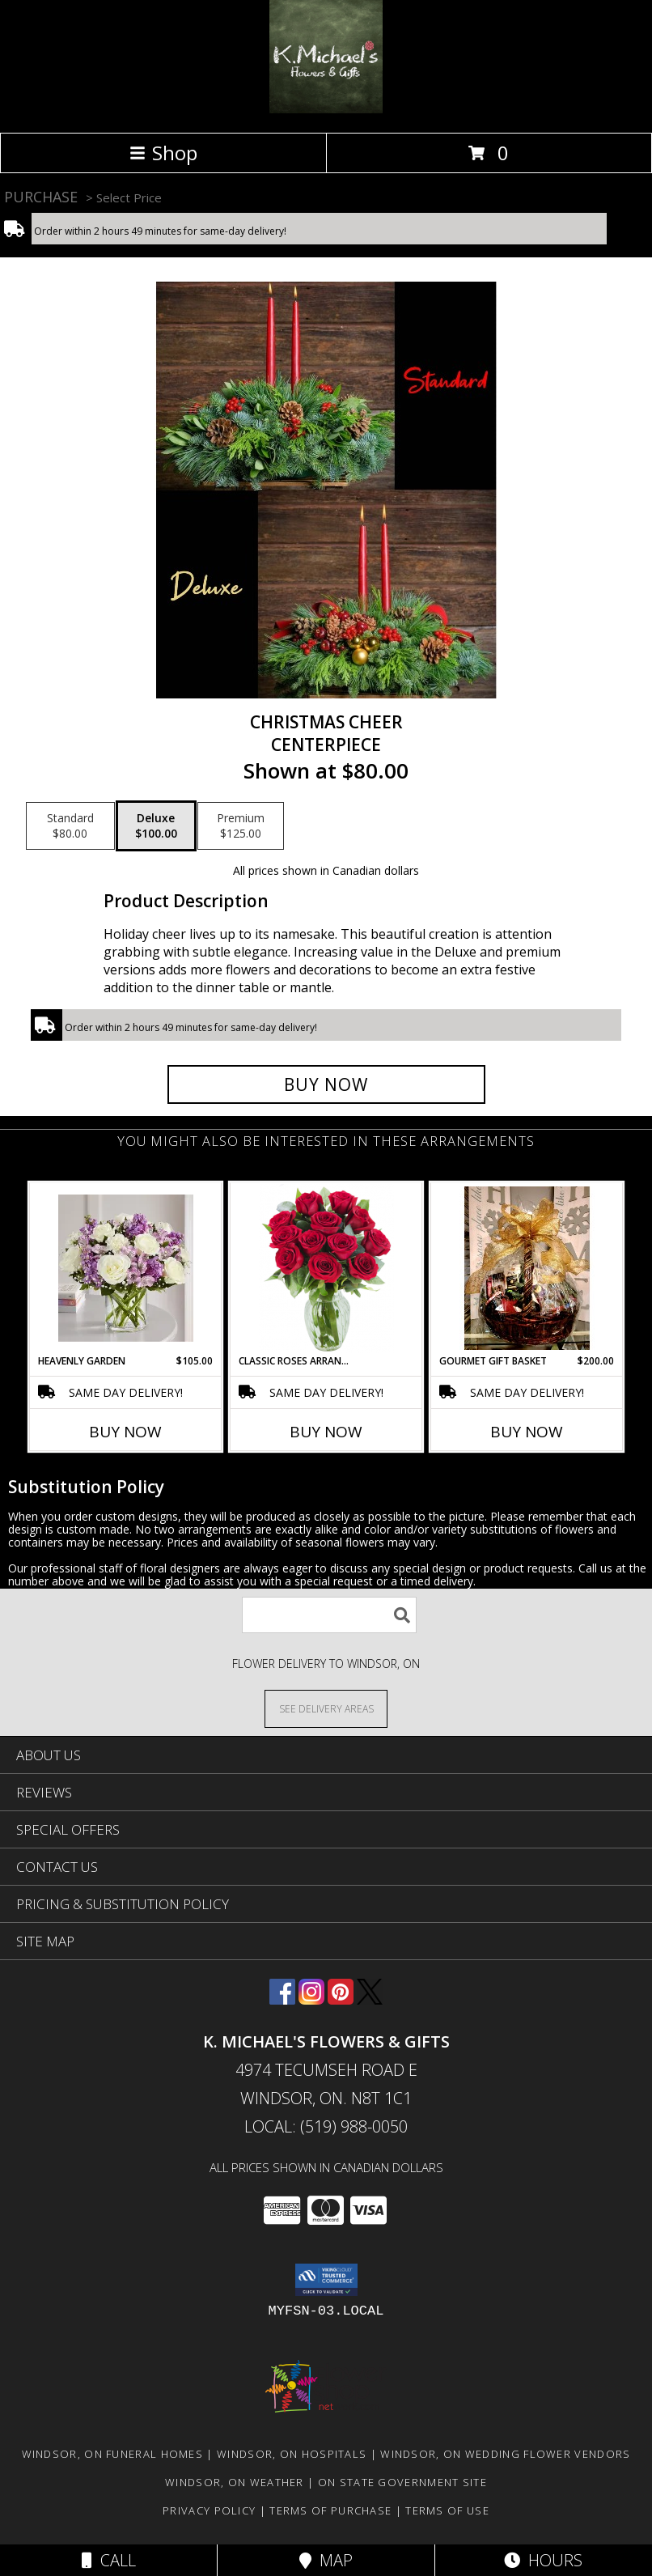 This screenshot has height=2576, width=652. Describe the element at coordinates (240, 826) in the screenshot. I see `[Select pricing $125.00 for premium Centerpiece]` at that location.